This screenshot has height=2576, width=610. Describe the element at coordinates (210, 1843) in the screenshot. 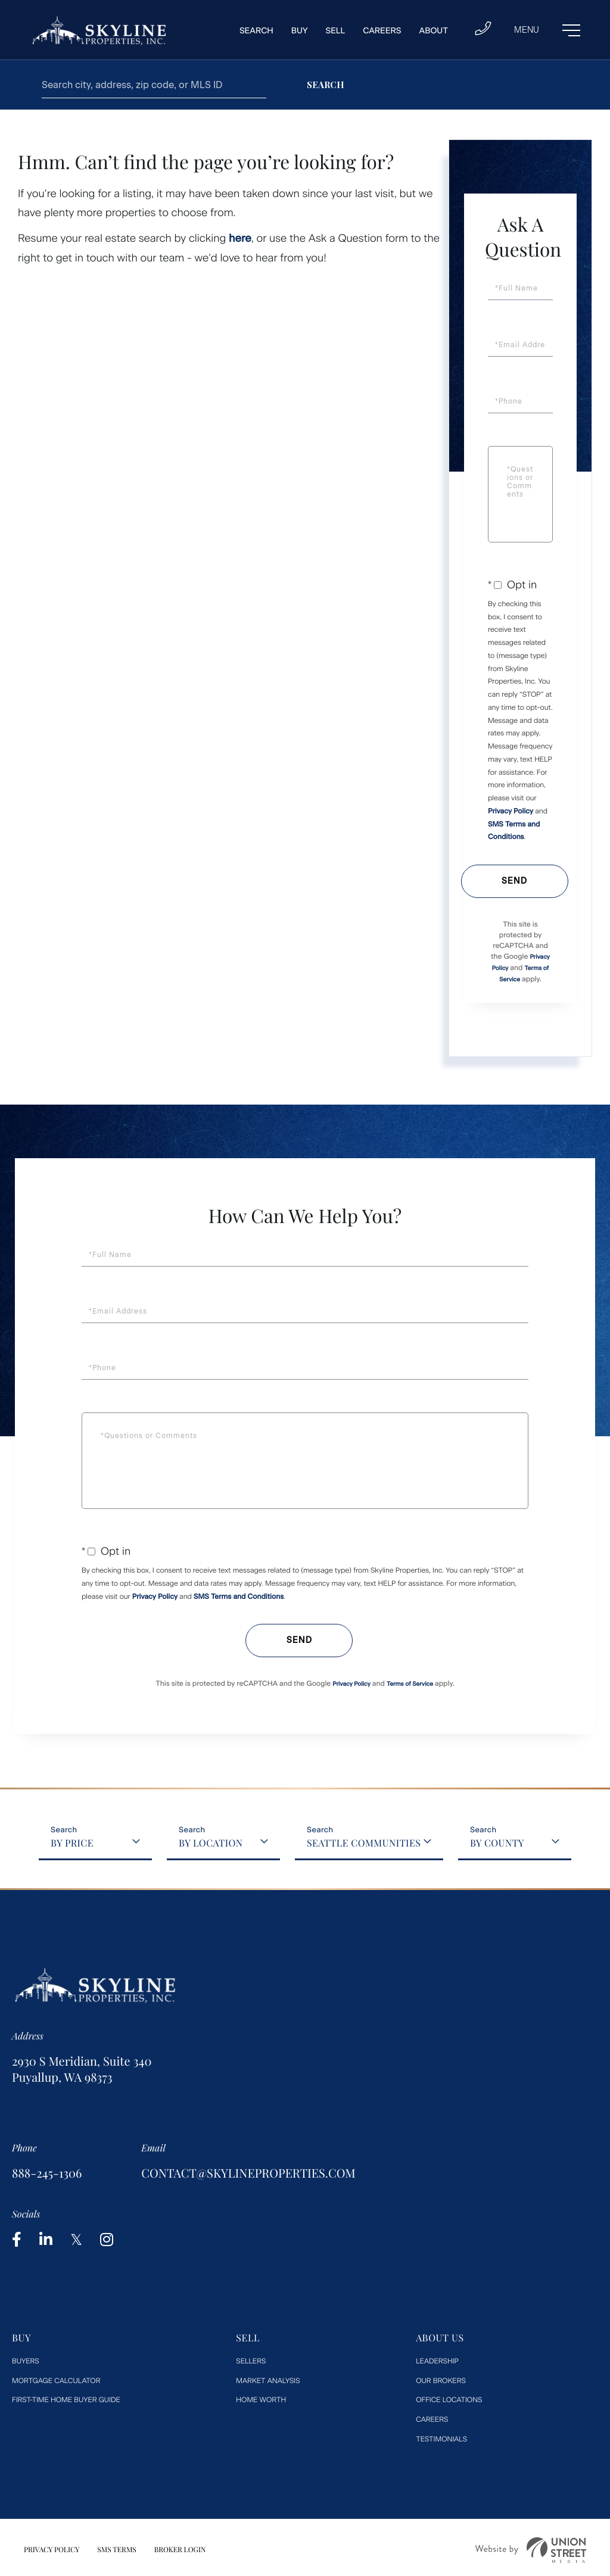

I see `By Location` at that location.